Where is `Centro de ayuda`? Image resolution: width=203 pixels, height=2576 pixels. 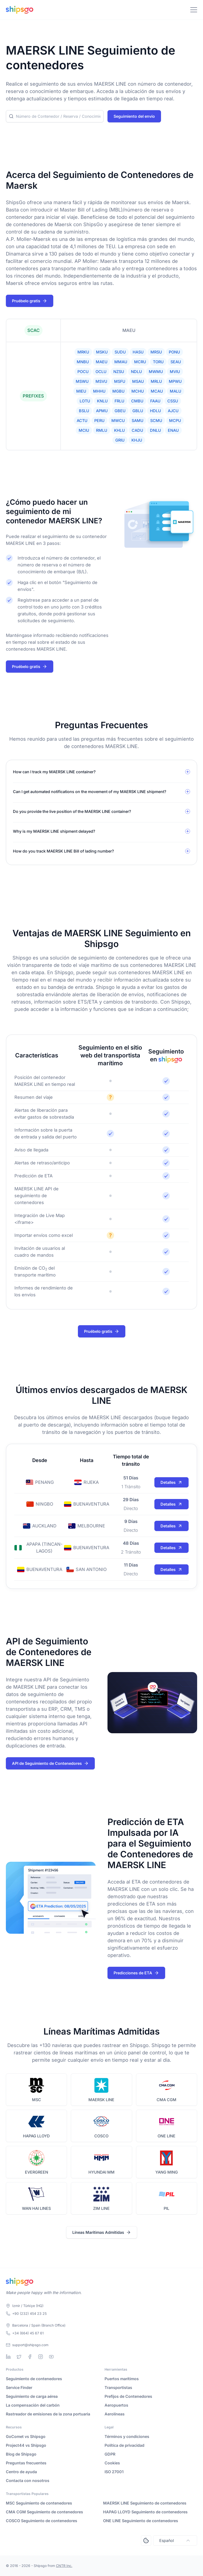
Centro de ayuda is located at coordinates (21, 2471).